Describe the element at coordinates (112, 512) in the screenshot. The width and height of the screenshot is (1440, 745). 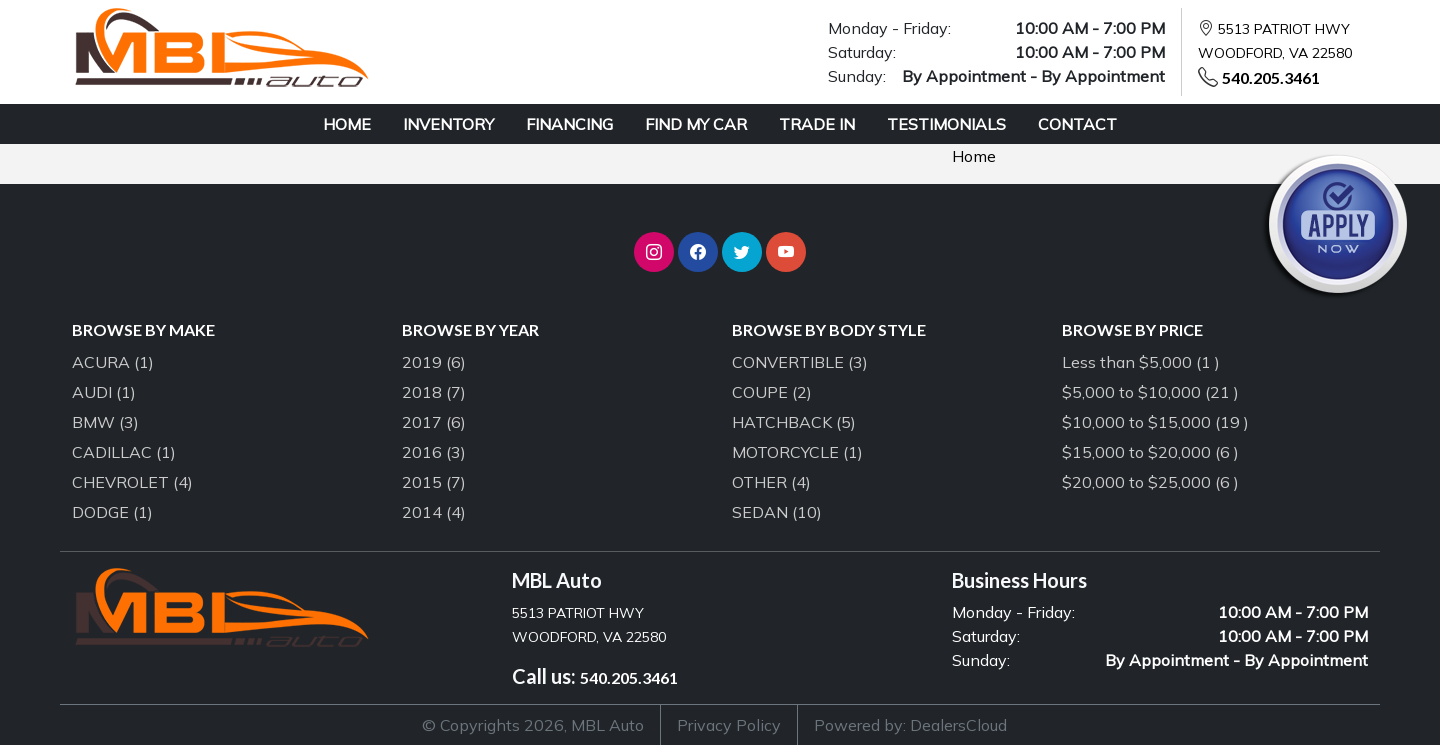
I see `DODGE` at that location.